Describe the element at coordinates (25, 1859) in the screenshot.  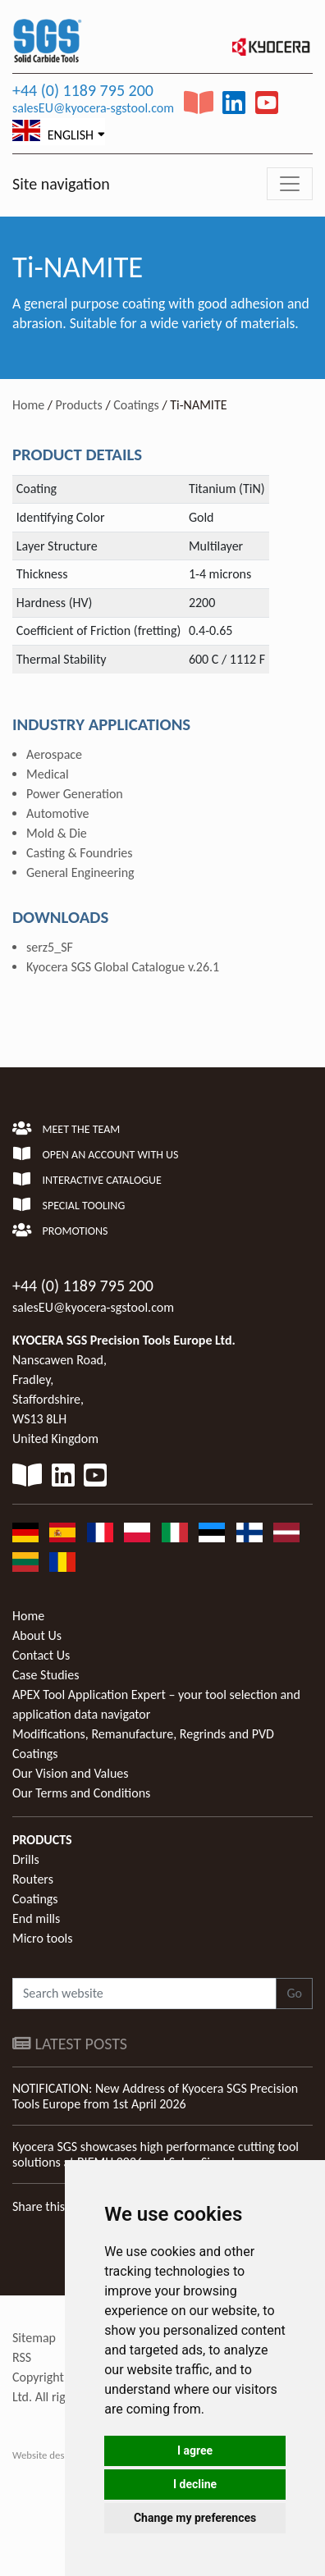
I see `Drills` at that location.